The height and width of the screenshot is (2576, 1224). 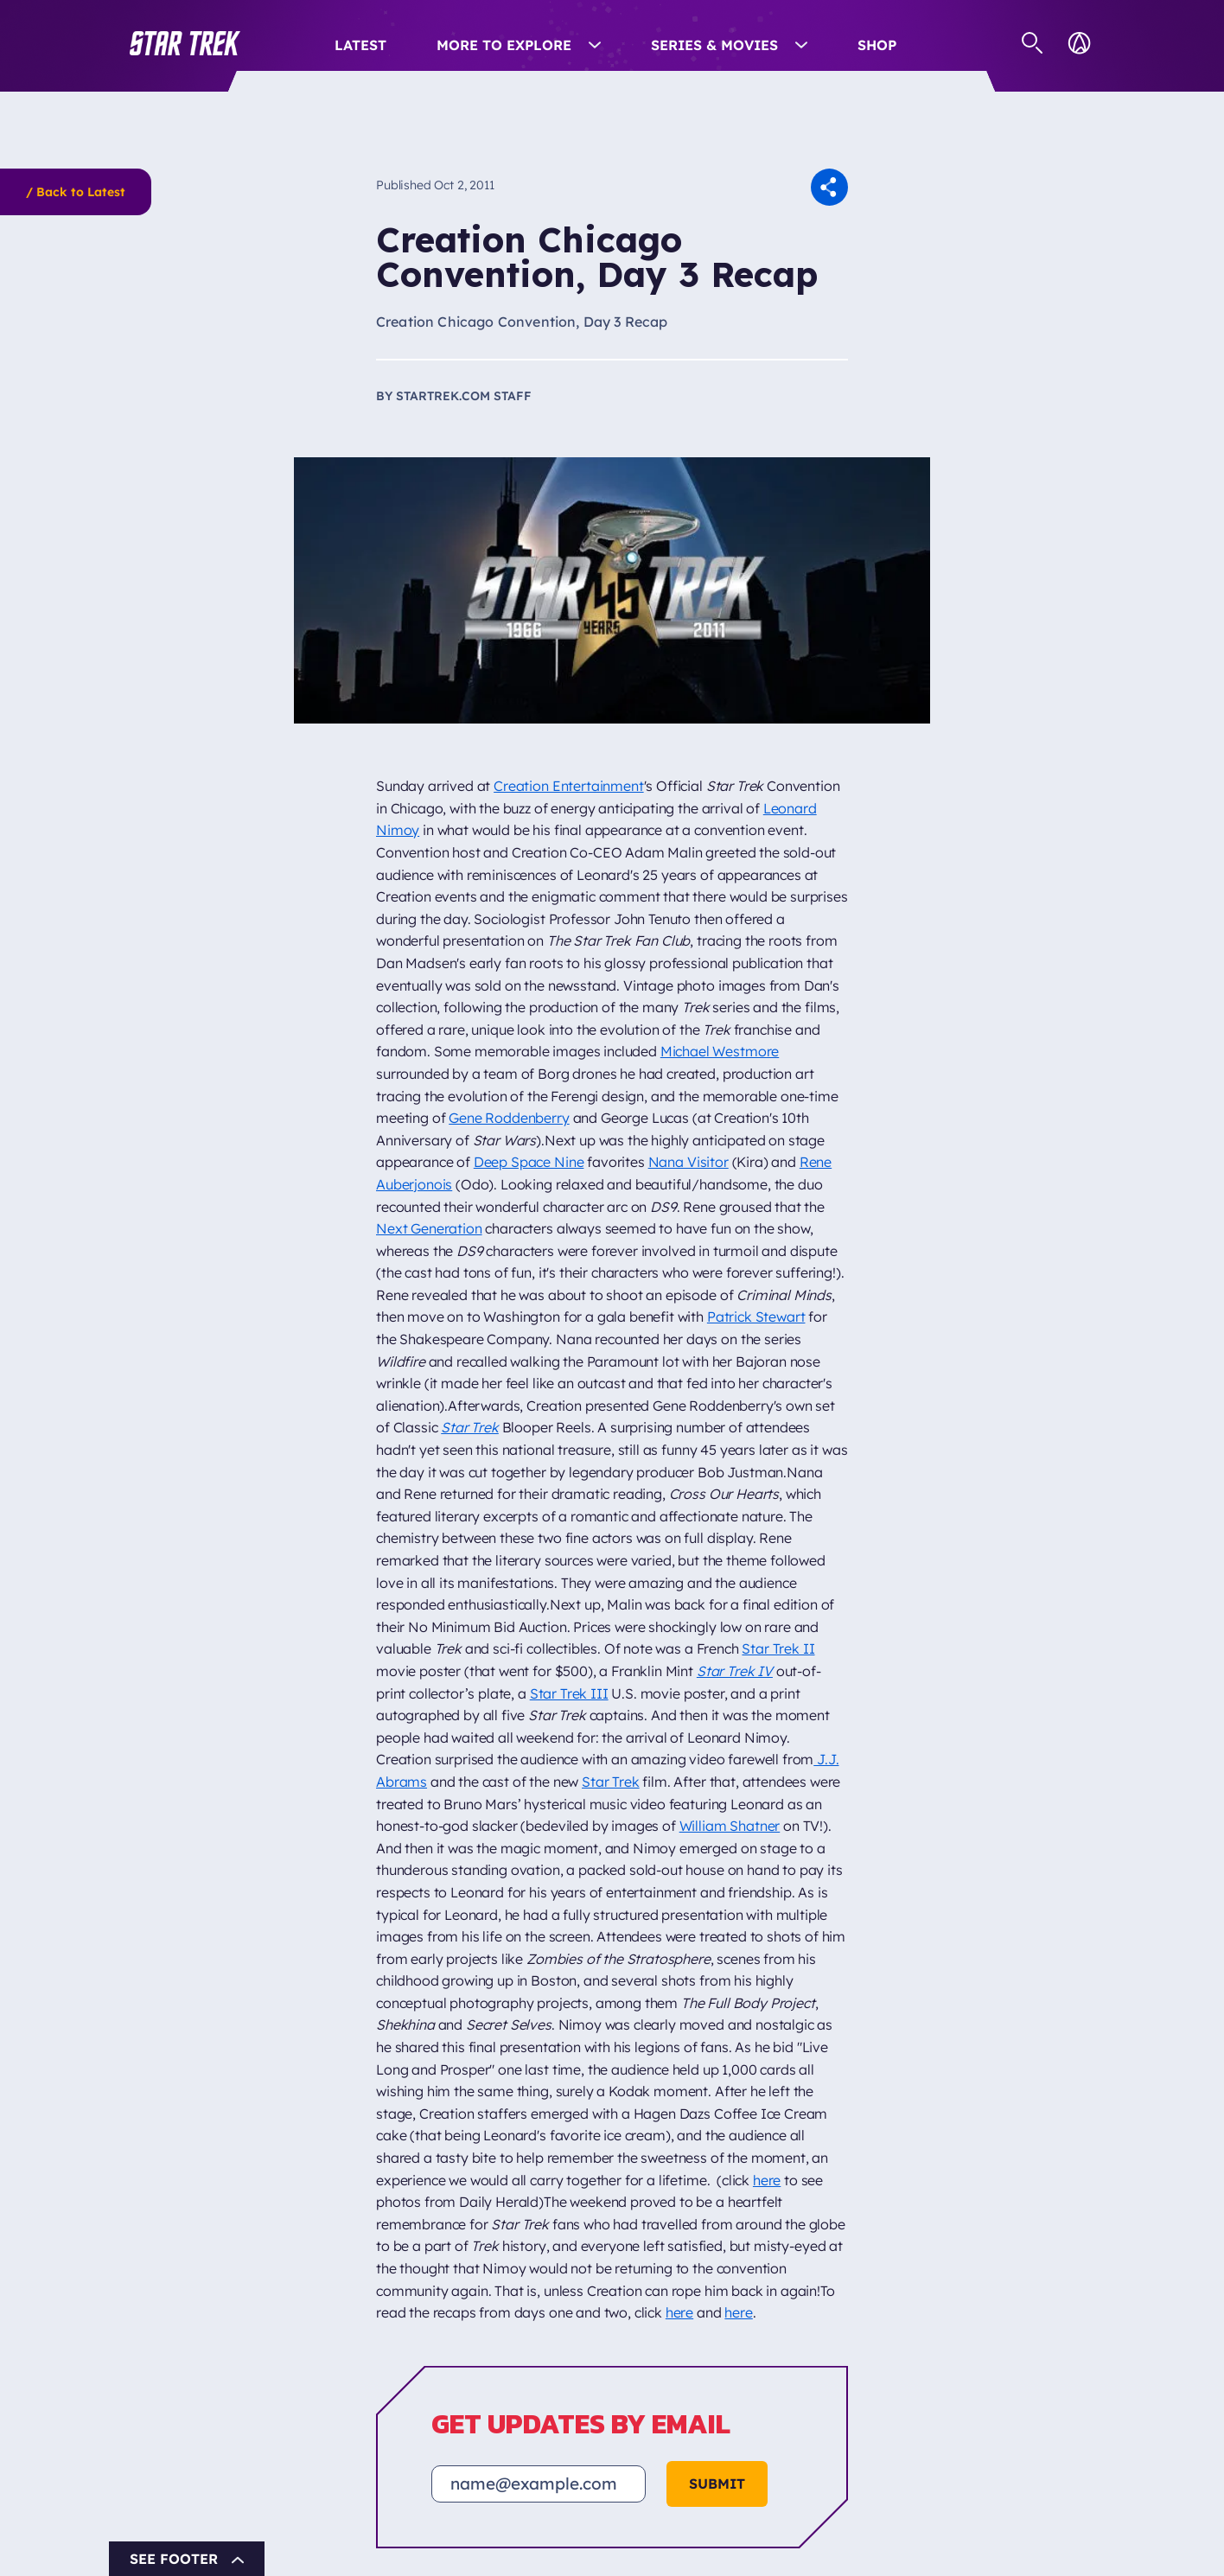 I want to click on / Back to Latest, so click(x=75, y=192).